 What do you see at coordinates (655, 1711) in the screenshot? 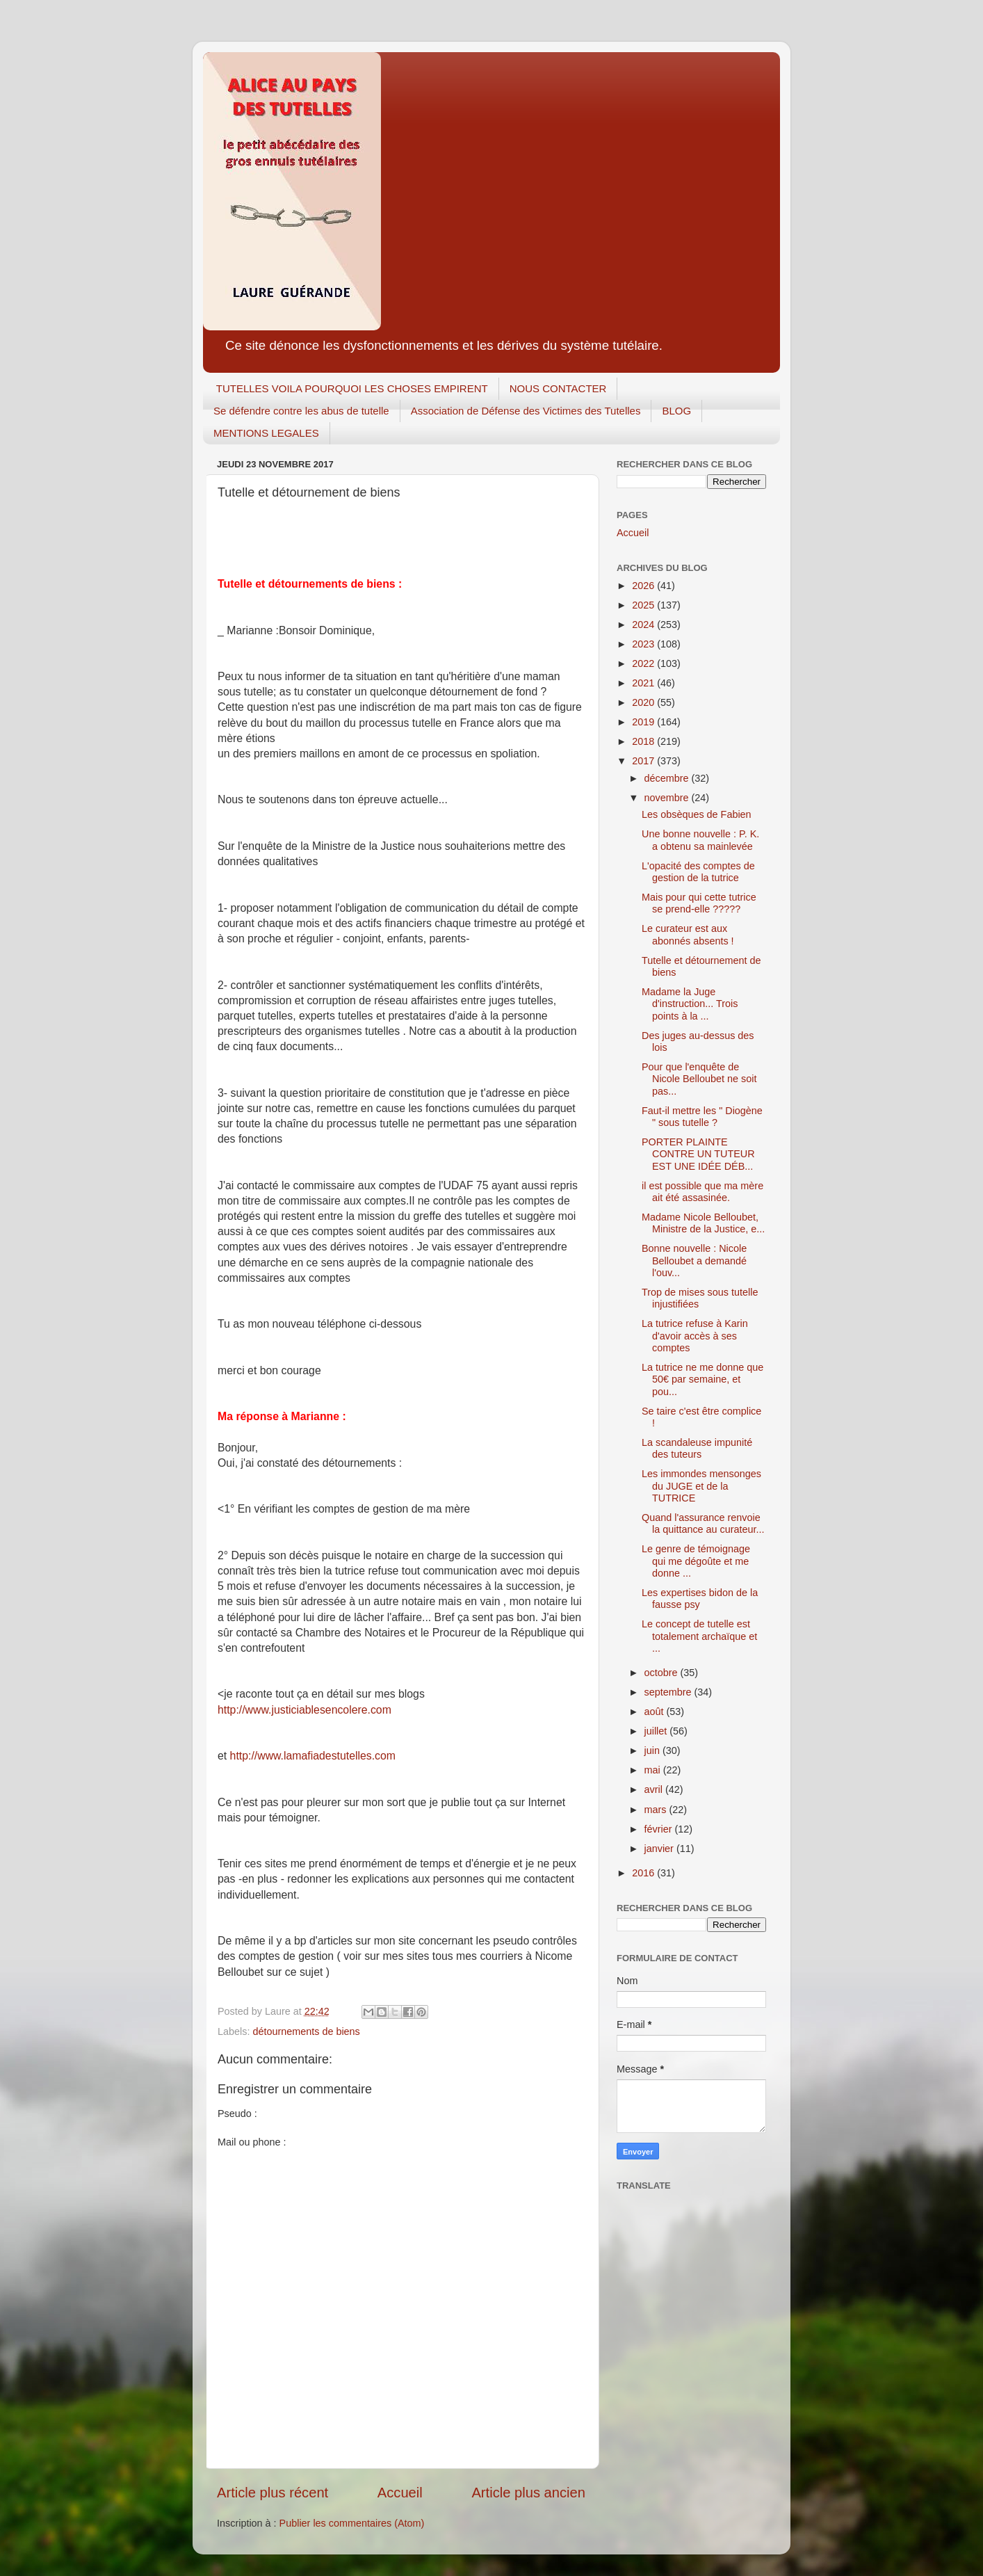
I see `août` at bounding box center [655, 1711].